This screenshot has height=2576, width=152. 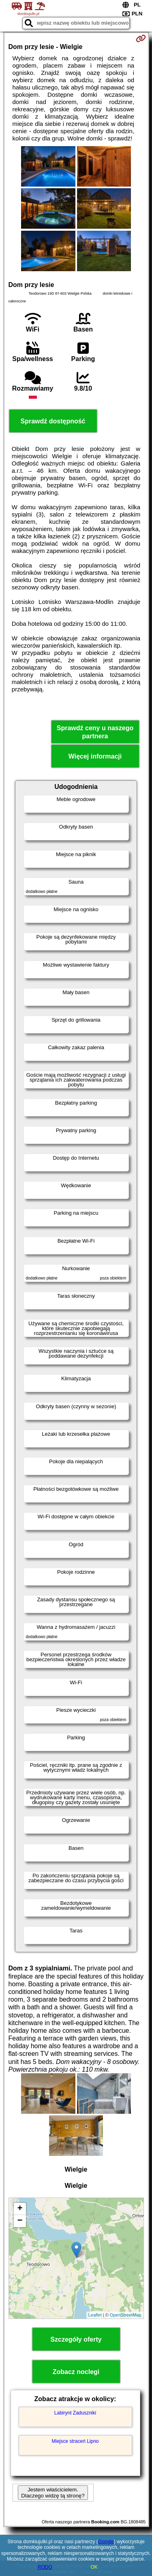 I want to click on Google, so click(x=106, y=2541).